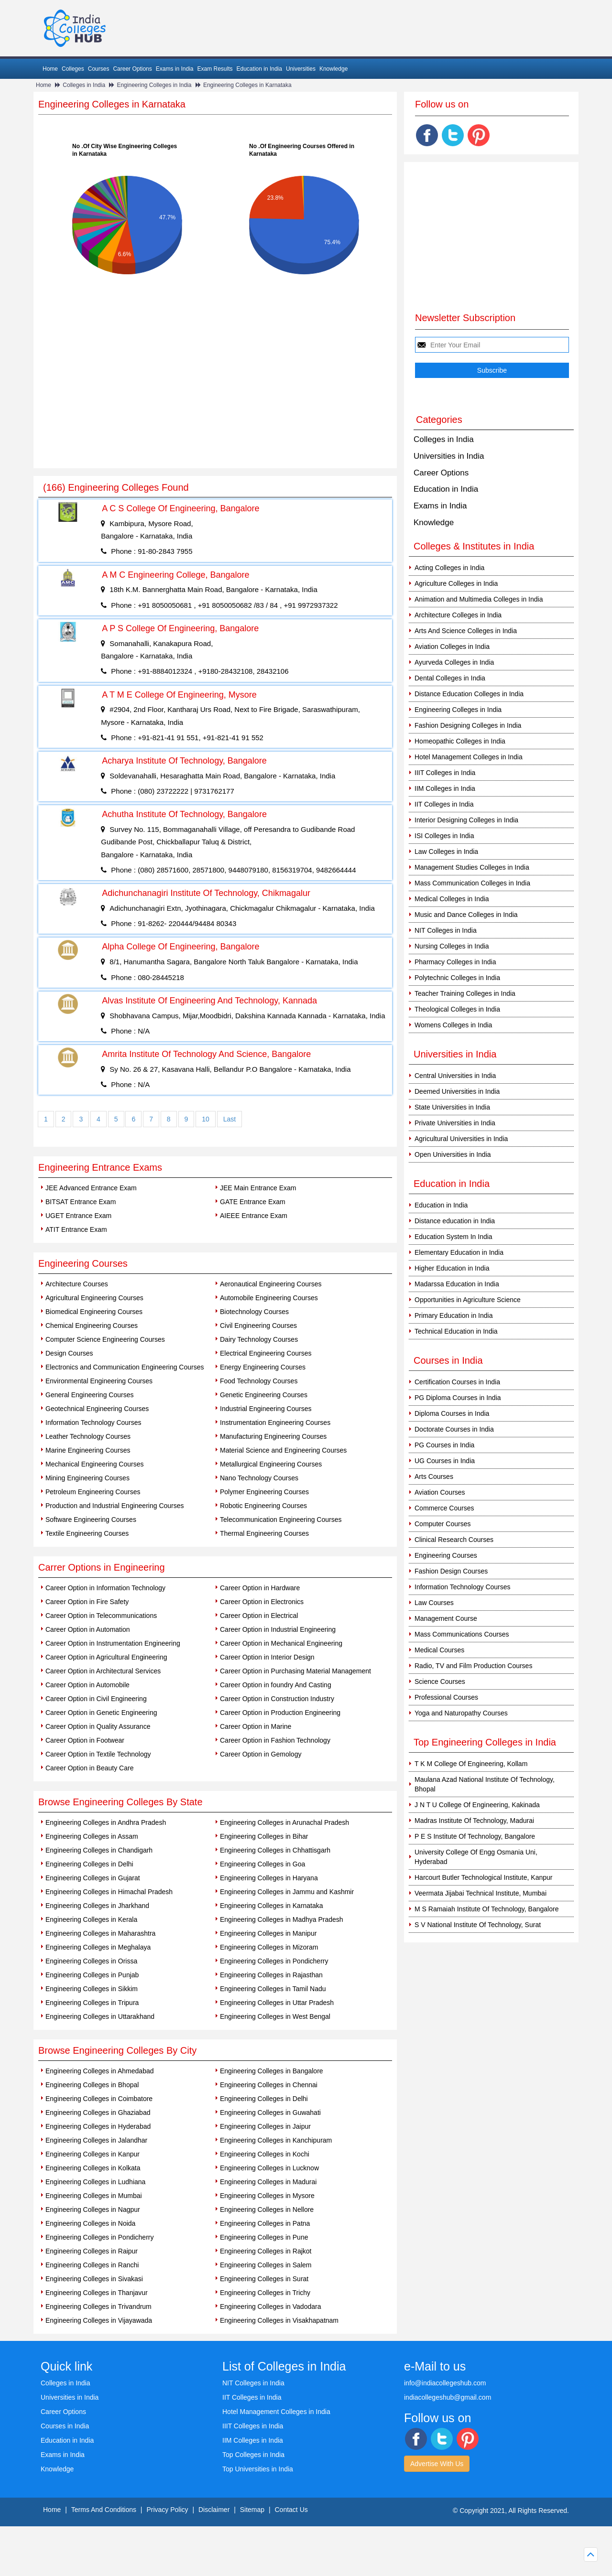  What do you see at coordinates (267, 2209) in the screenshot?
I see `Engineering Colleges in Nellore` at bounding box center [267, 2209].